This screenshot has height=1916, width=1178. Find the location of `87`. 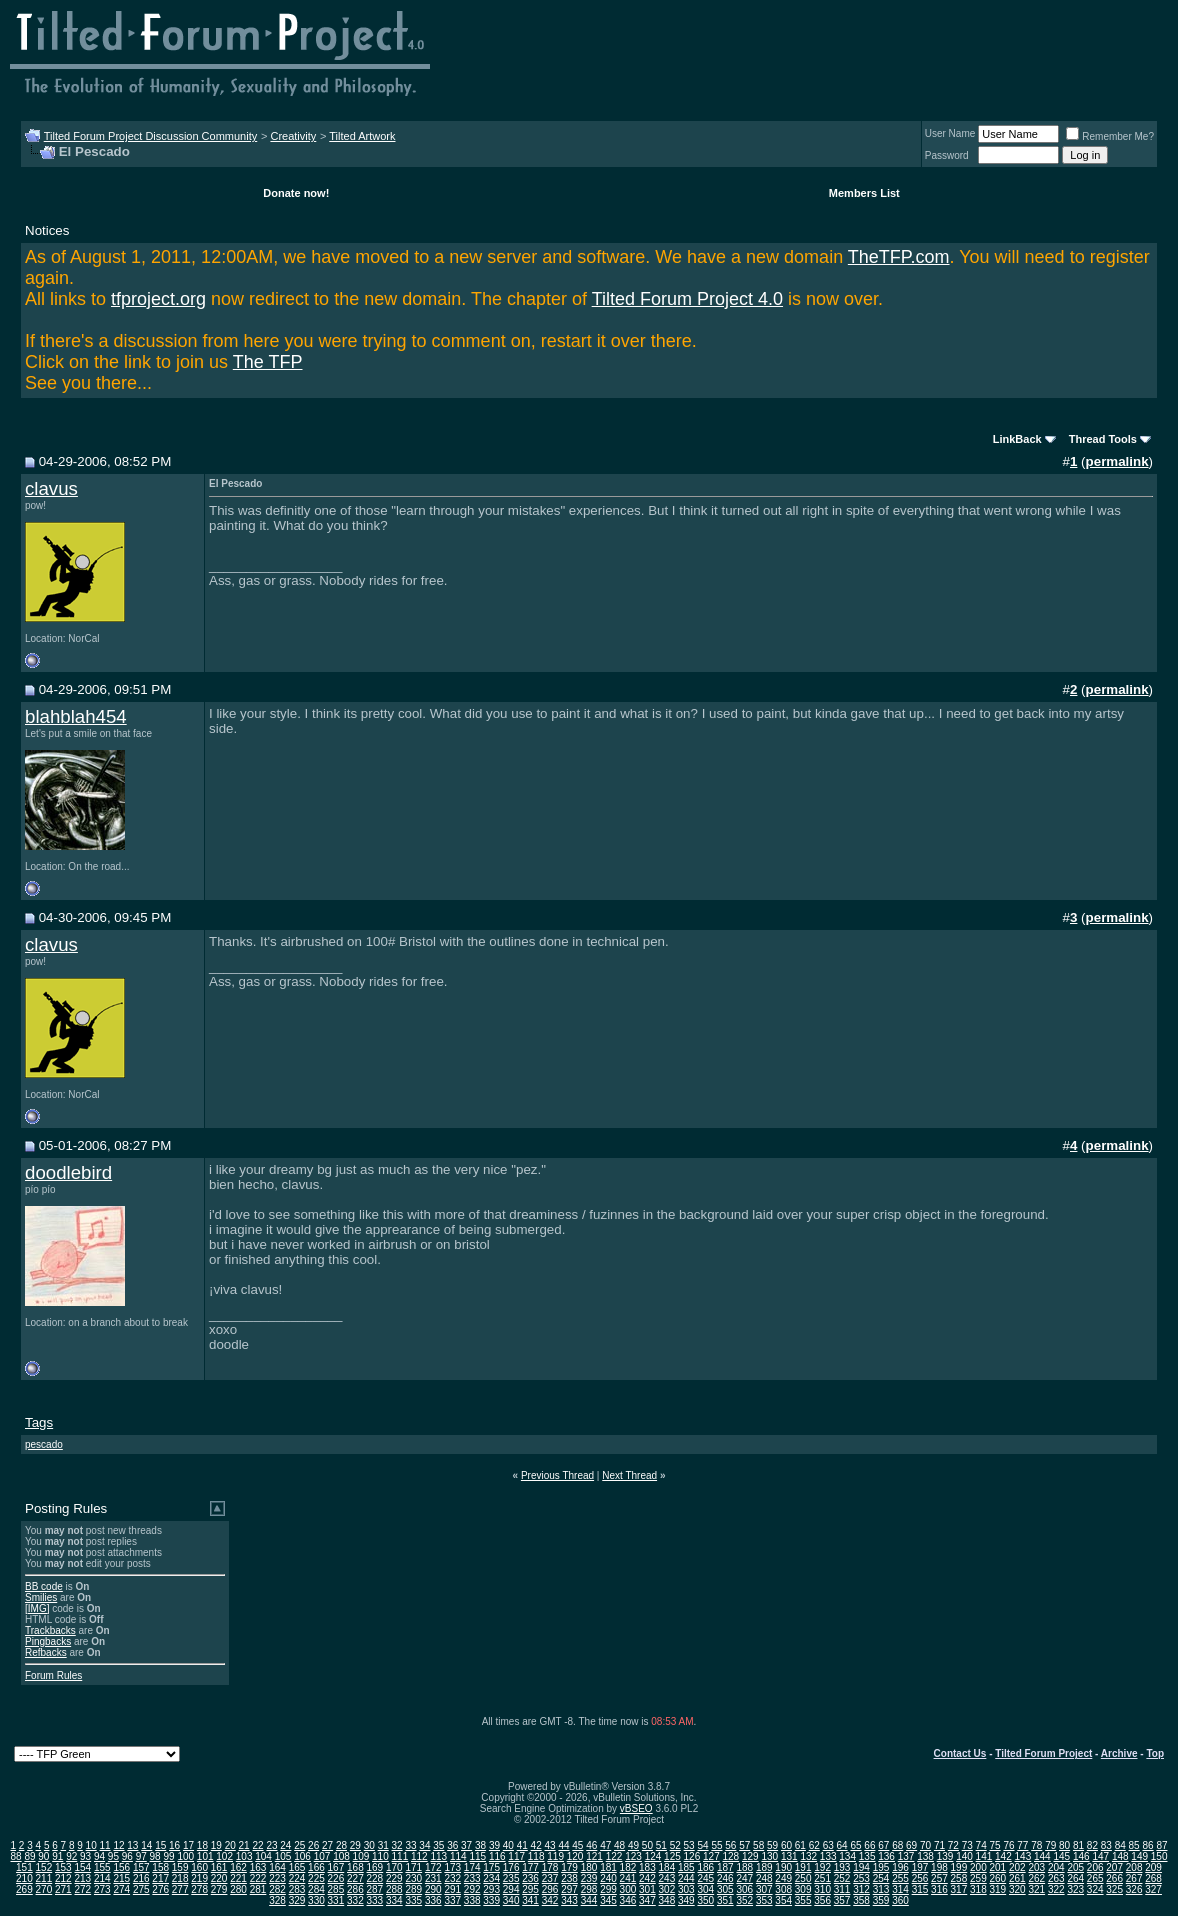

87 is located at coordinates (1161, 1845).